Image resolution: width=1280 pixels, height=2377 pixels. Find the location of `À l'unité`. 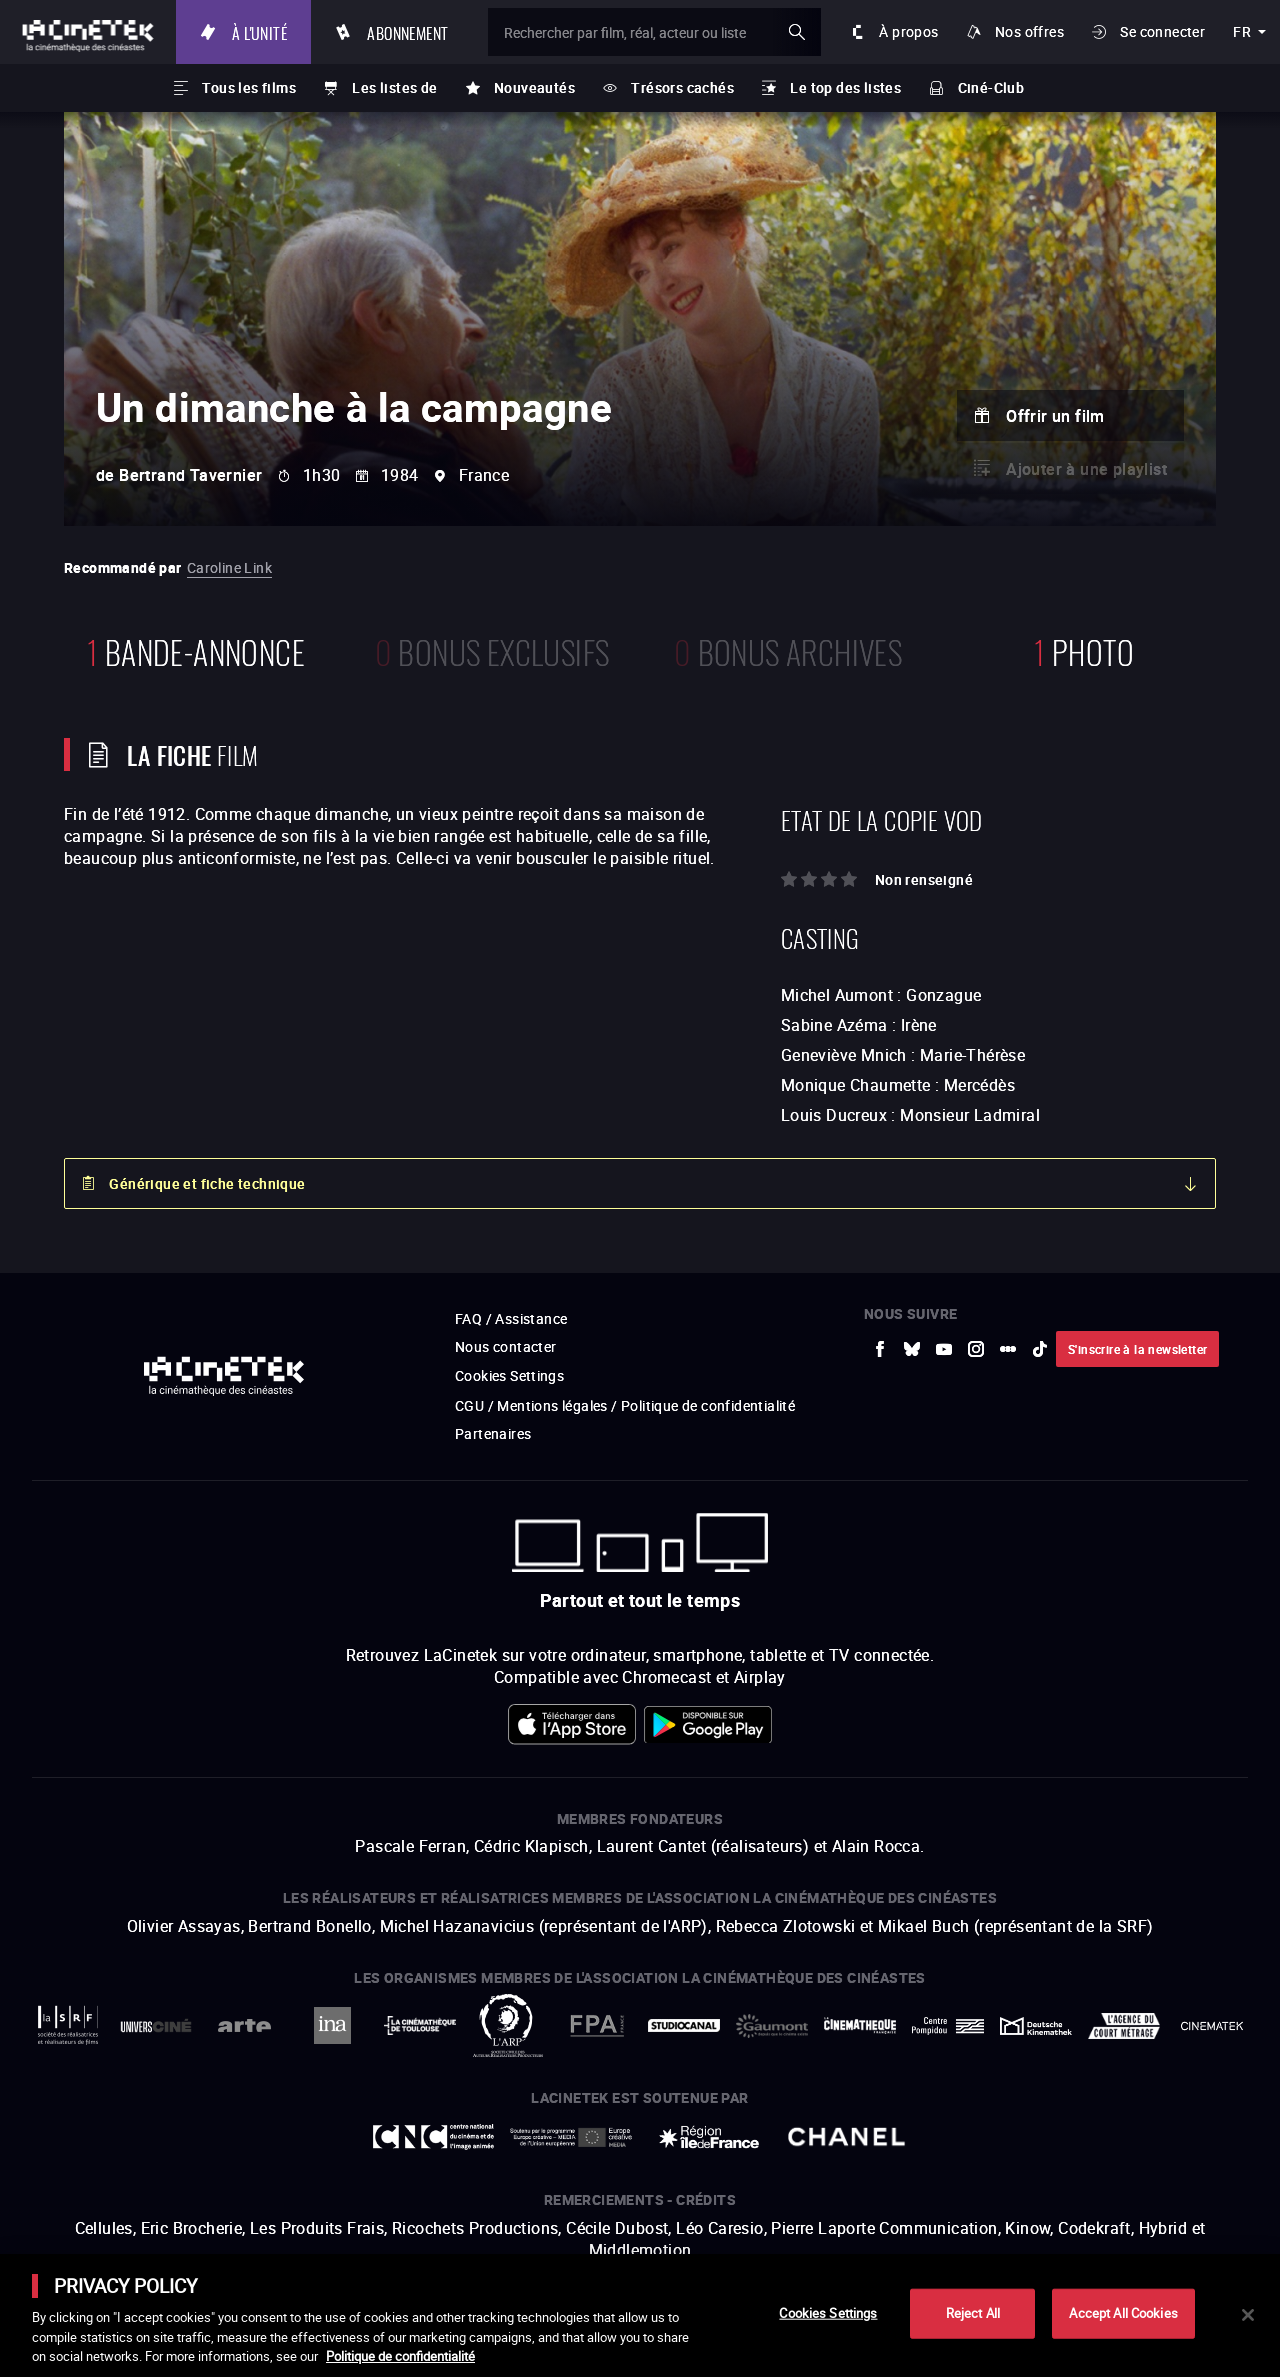

À l'unité is located at coordinates (259, 31).